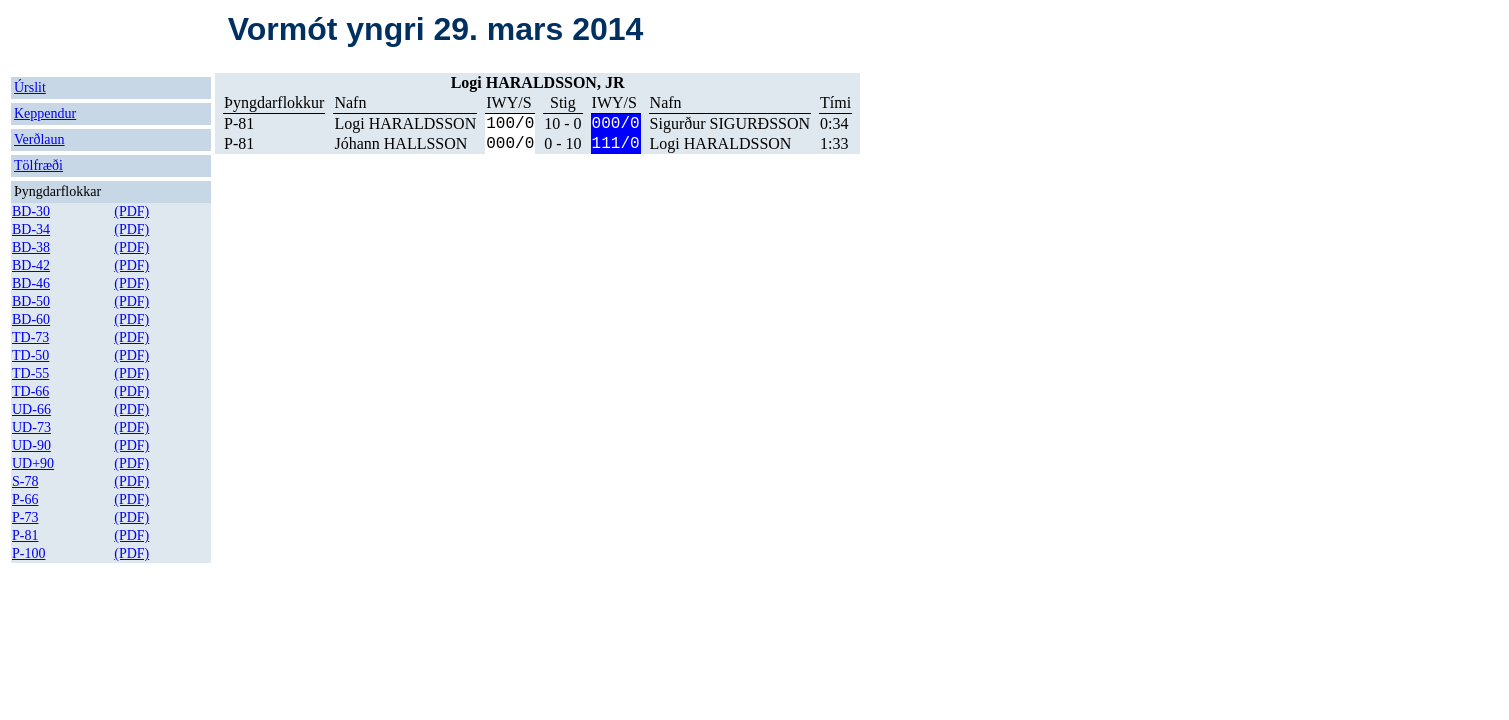 Image resolution: width=1509 pixels, height=720 pixels. What do you see at coordinates (30, 337) in the screenshot?
I see `TD-73` at bounding box center [30, 337].